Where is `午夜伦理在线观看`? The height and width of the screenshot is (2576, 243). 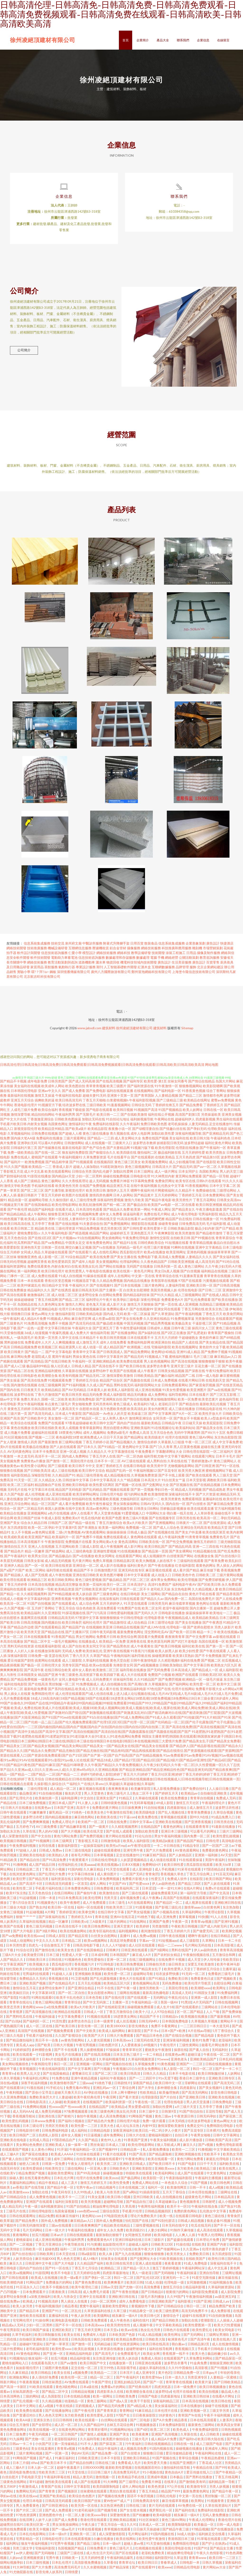 午夜伦理在线观看 is located at coordinates (17, 1311).